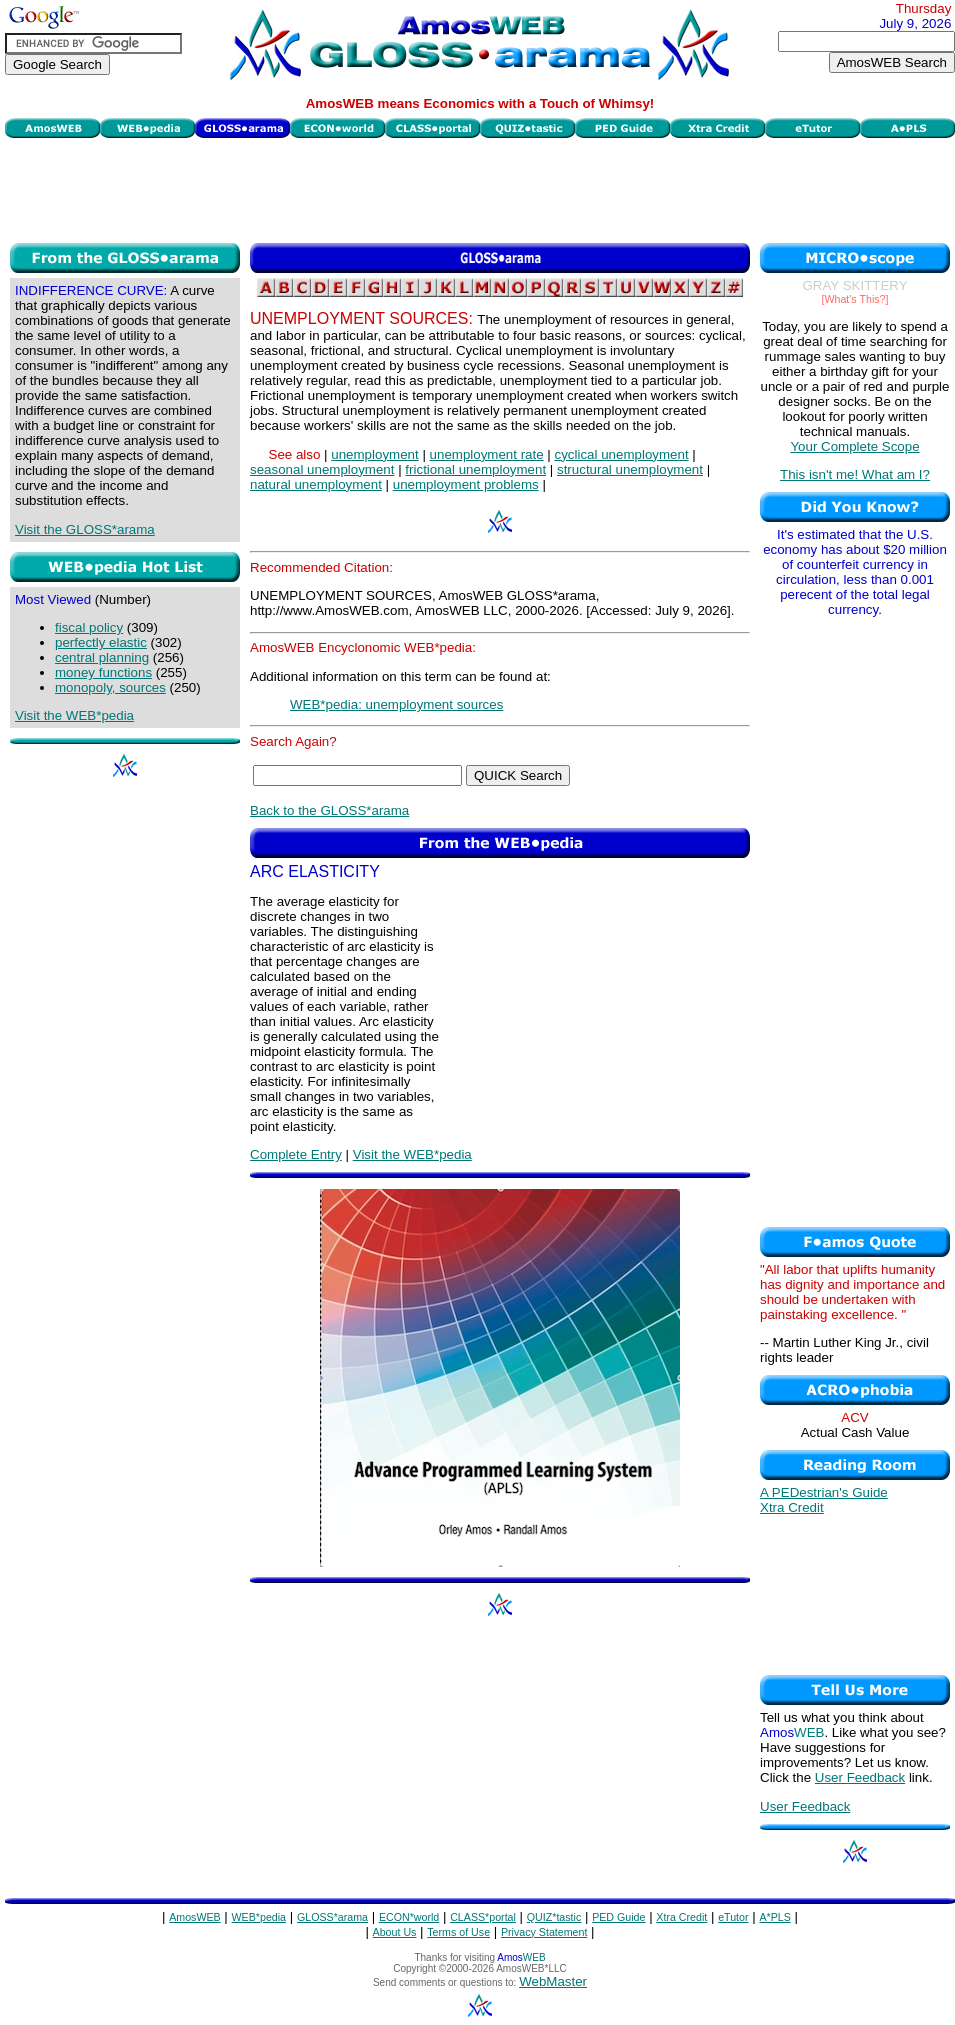 The width and height of the screenshot is (955, 2025). I want to click on User Feedback, so click(860, 1777).